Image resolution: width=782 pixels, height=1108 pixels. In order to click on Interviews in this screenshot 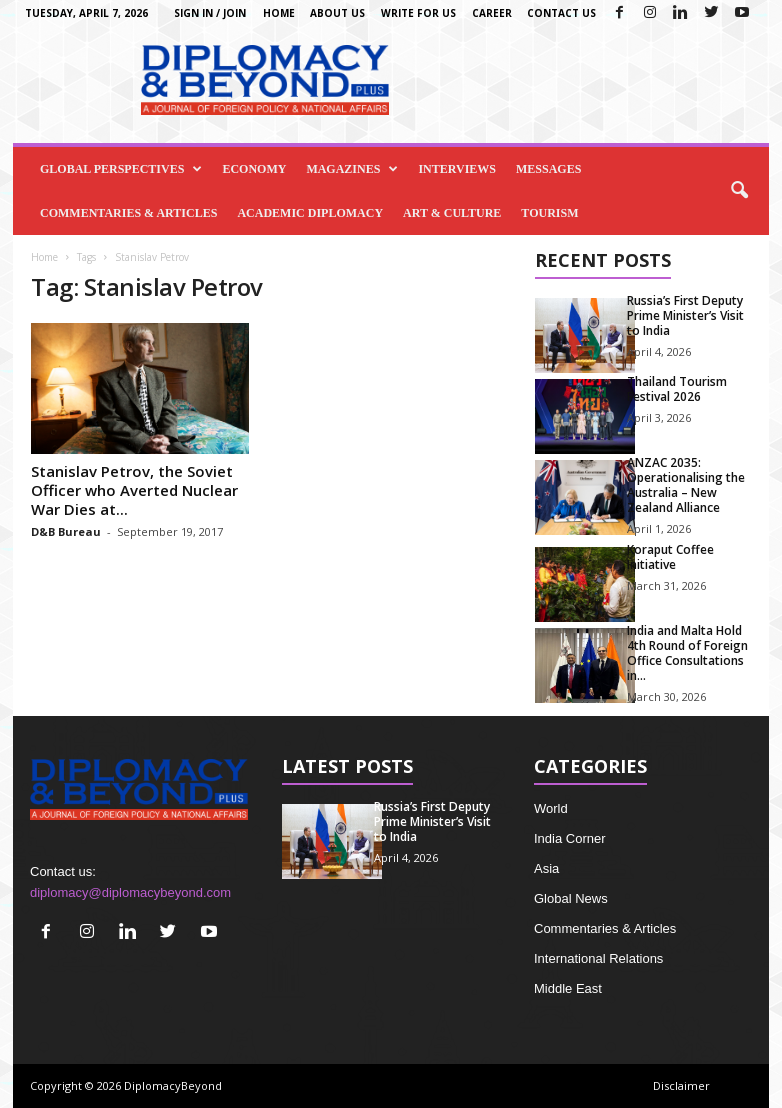, I will do `click(457, 169)`.